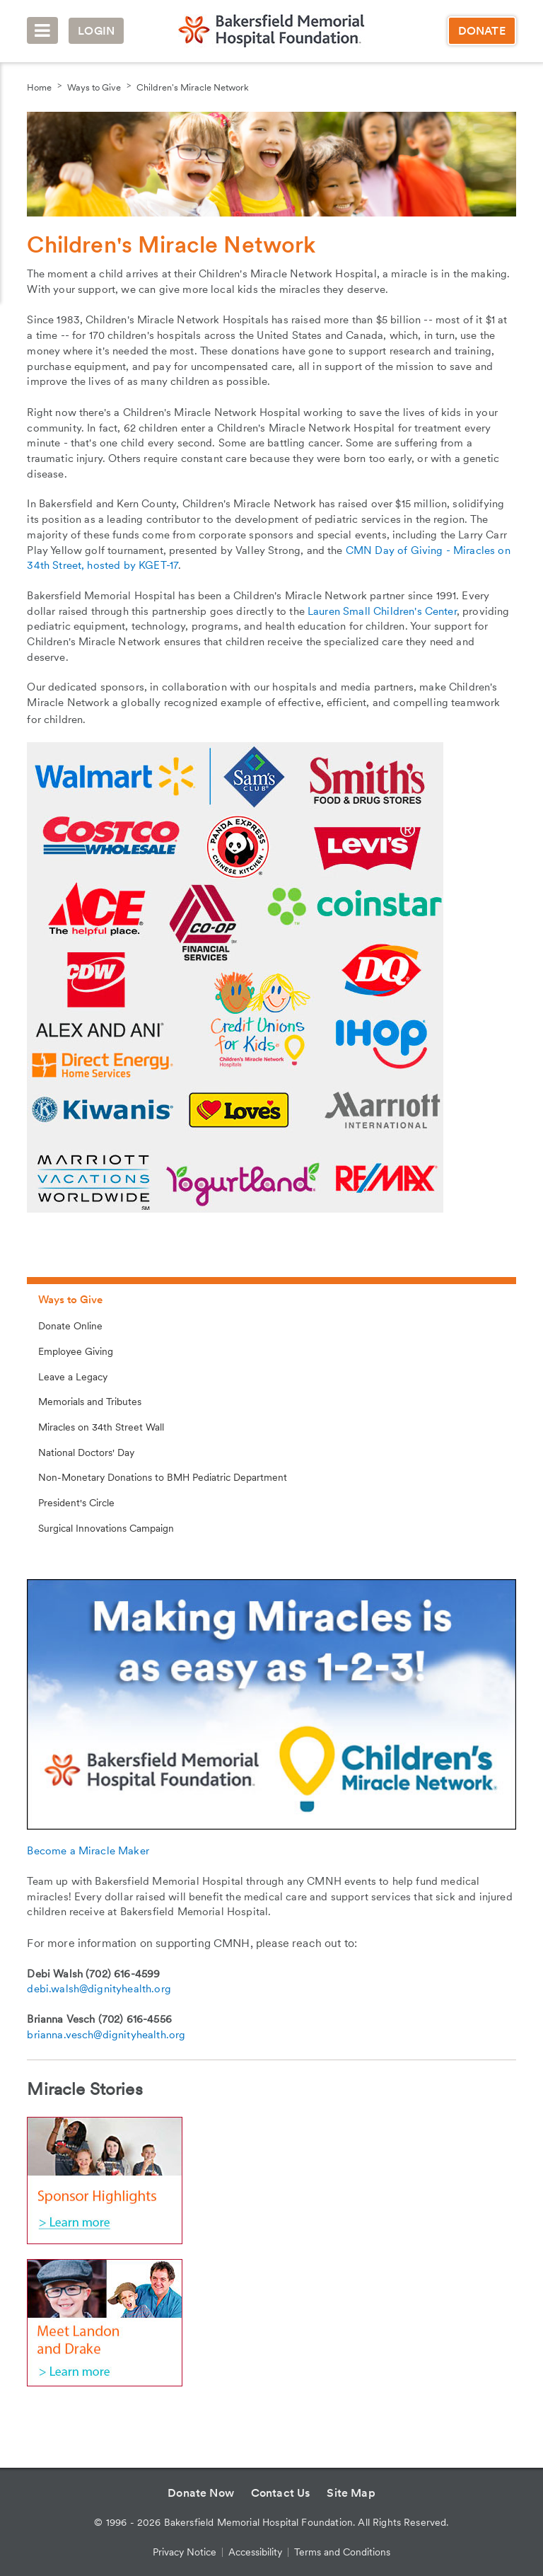  Describe the element at coordinates (75, 1351) in the screenshot. I see `Employee Giving` at that location.